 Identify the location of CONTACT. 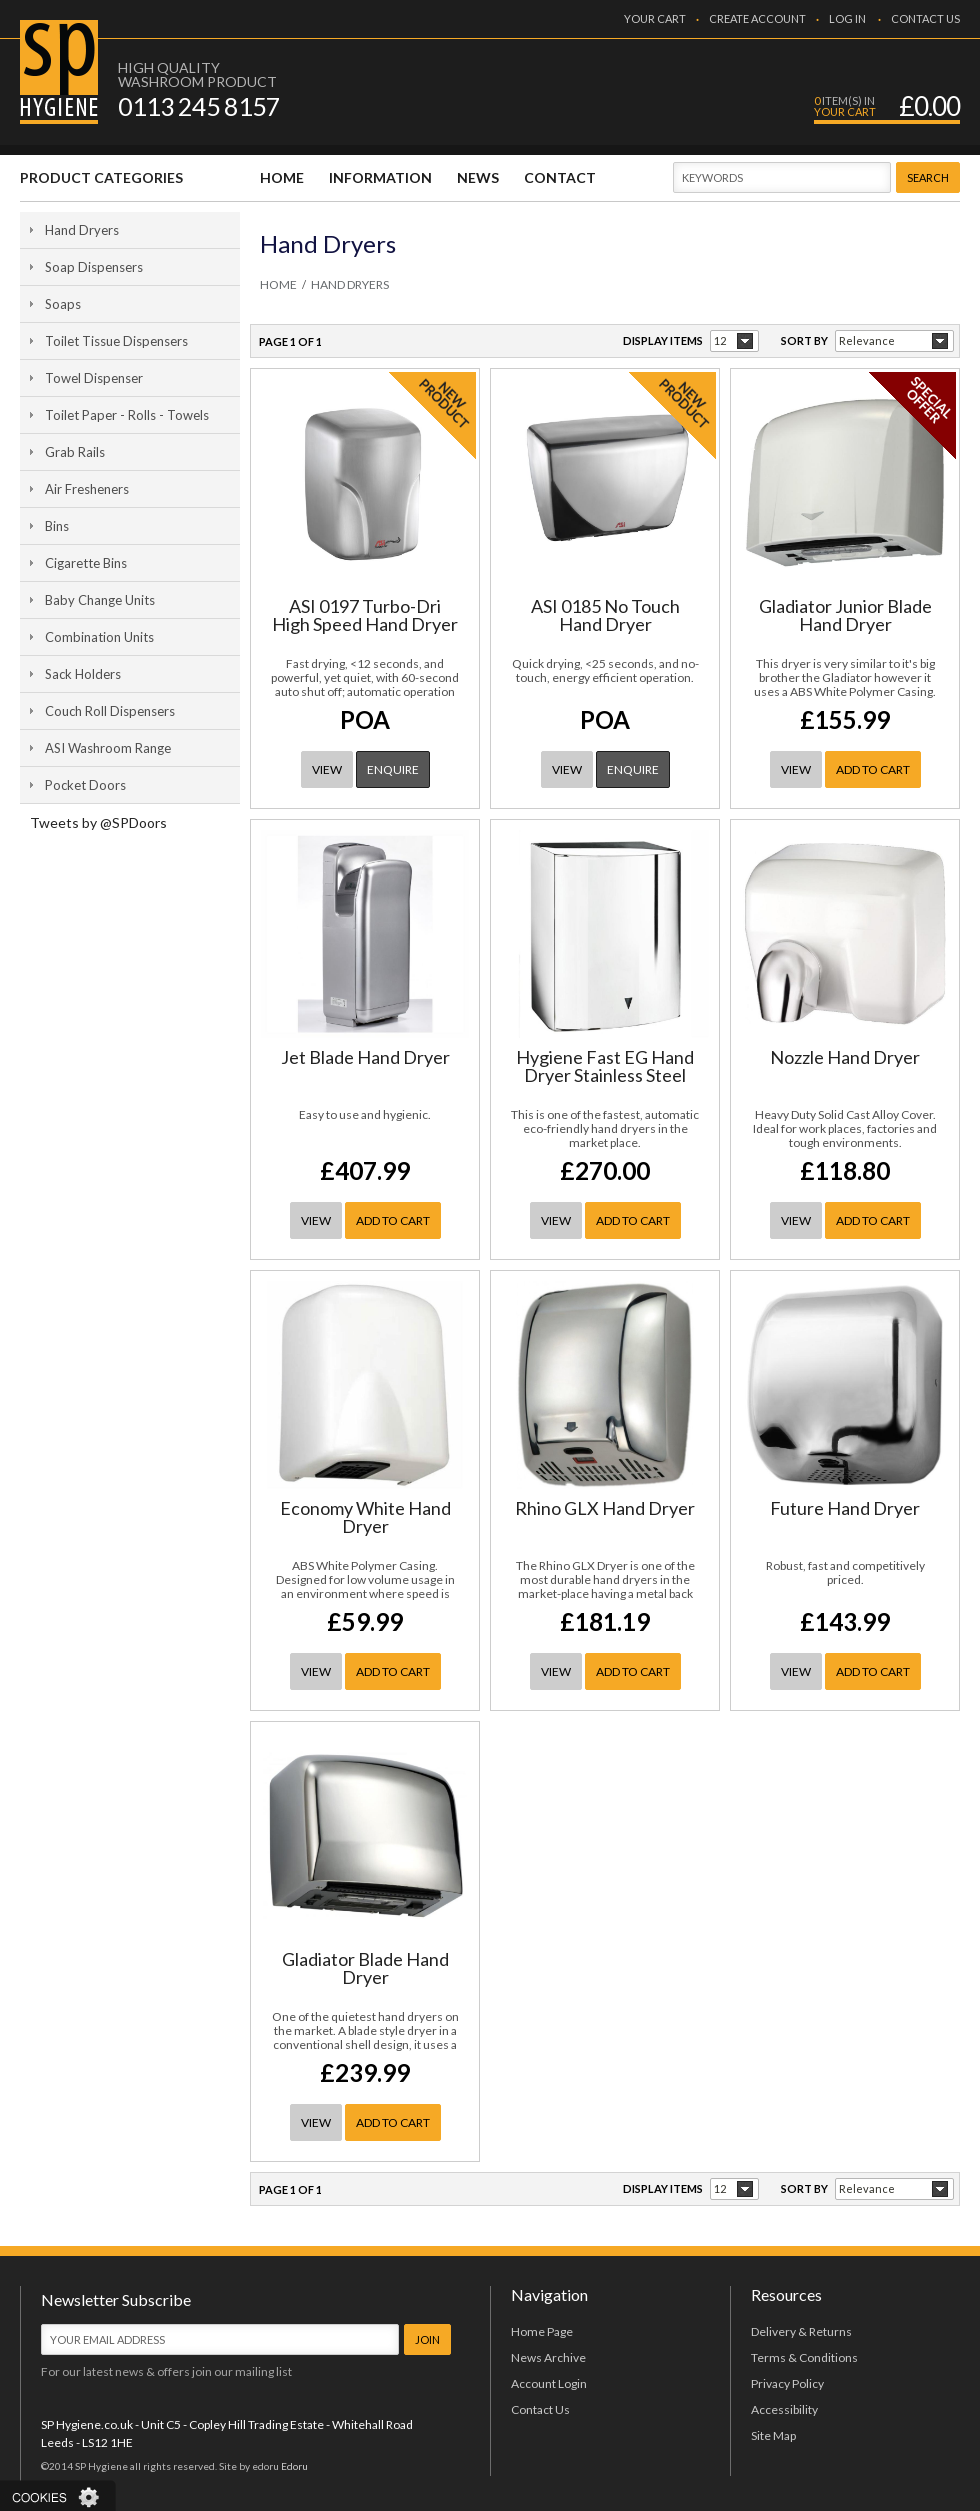
(560, 177).